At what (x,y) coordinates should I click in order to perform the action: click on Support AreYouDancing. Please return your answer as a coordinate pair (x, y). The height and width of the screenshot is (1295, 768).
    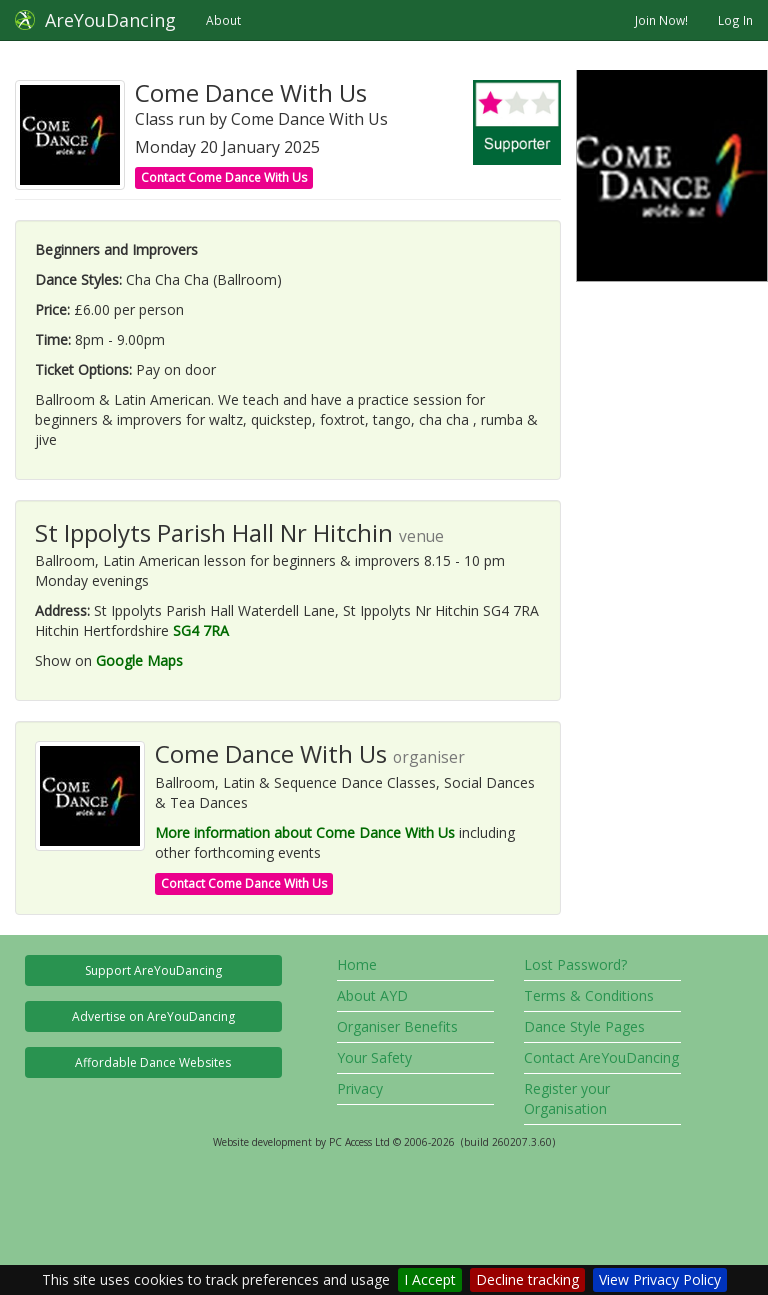
    Looking at the image, I should click on (153, 970).